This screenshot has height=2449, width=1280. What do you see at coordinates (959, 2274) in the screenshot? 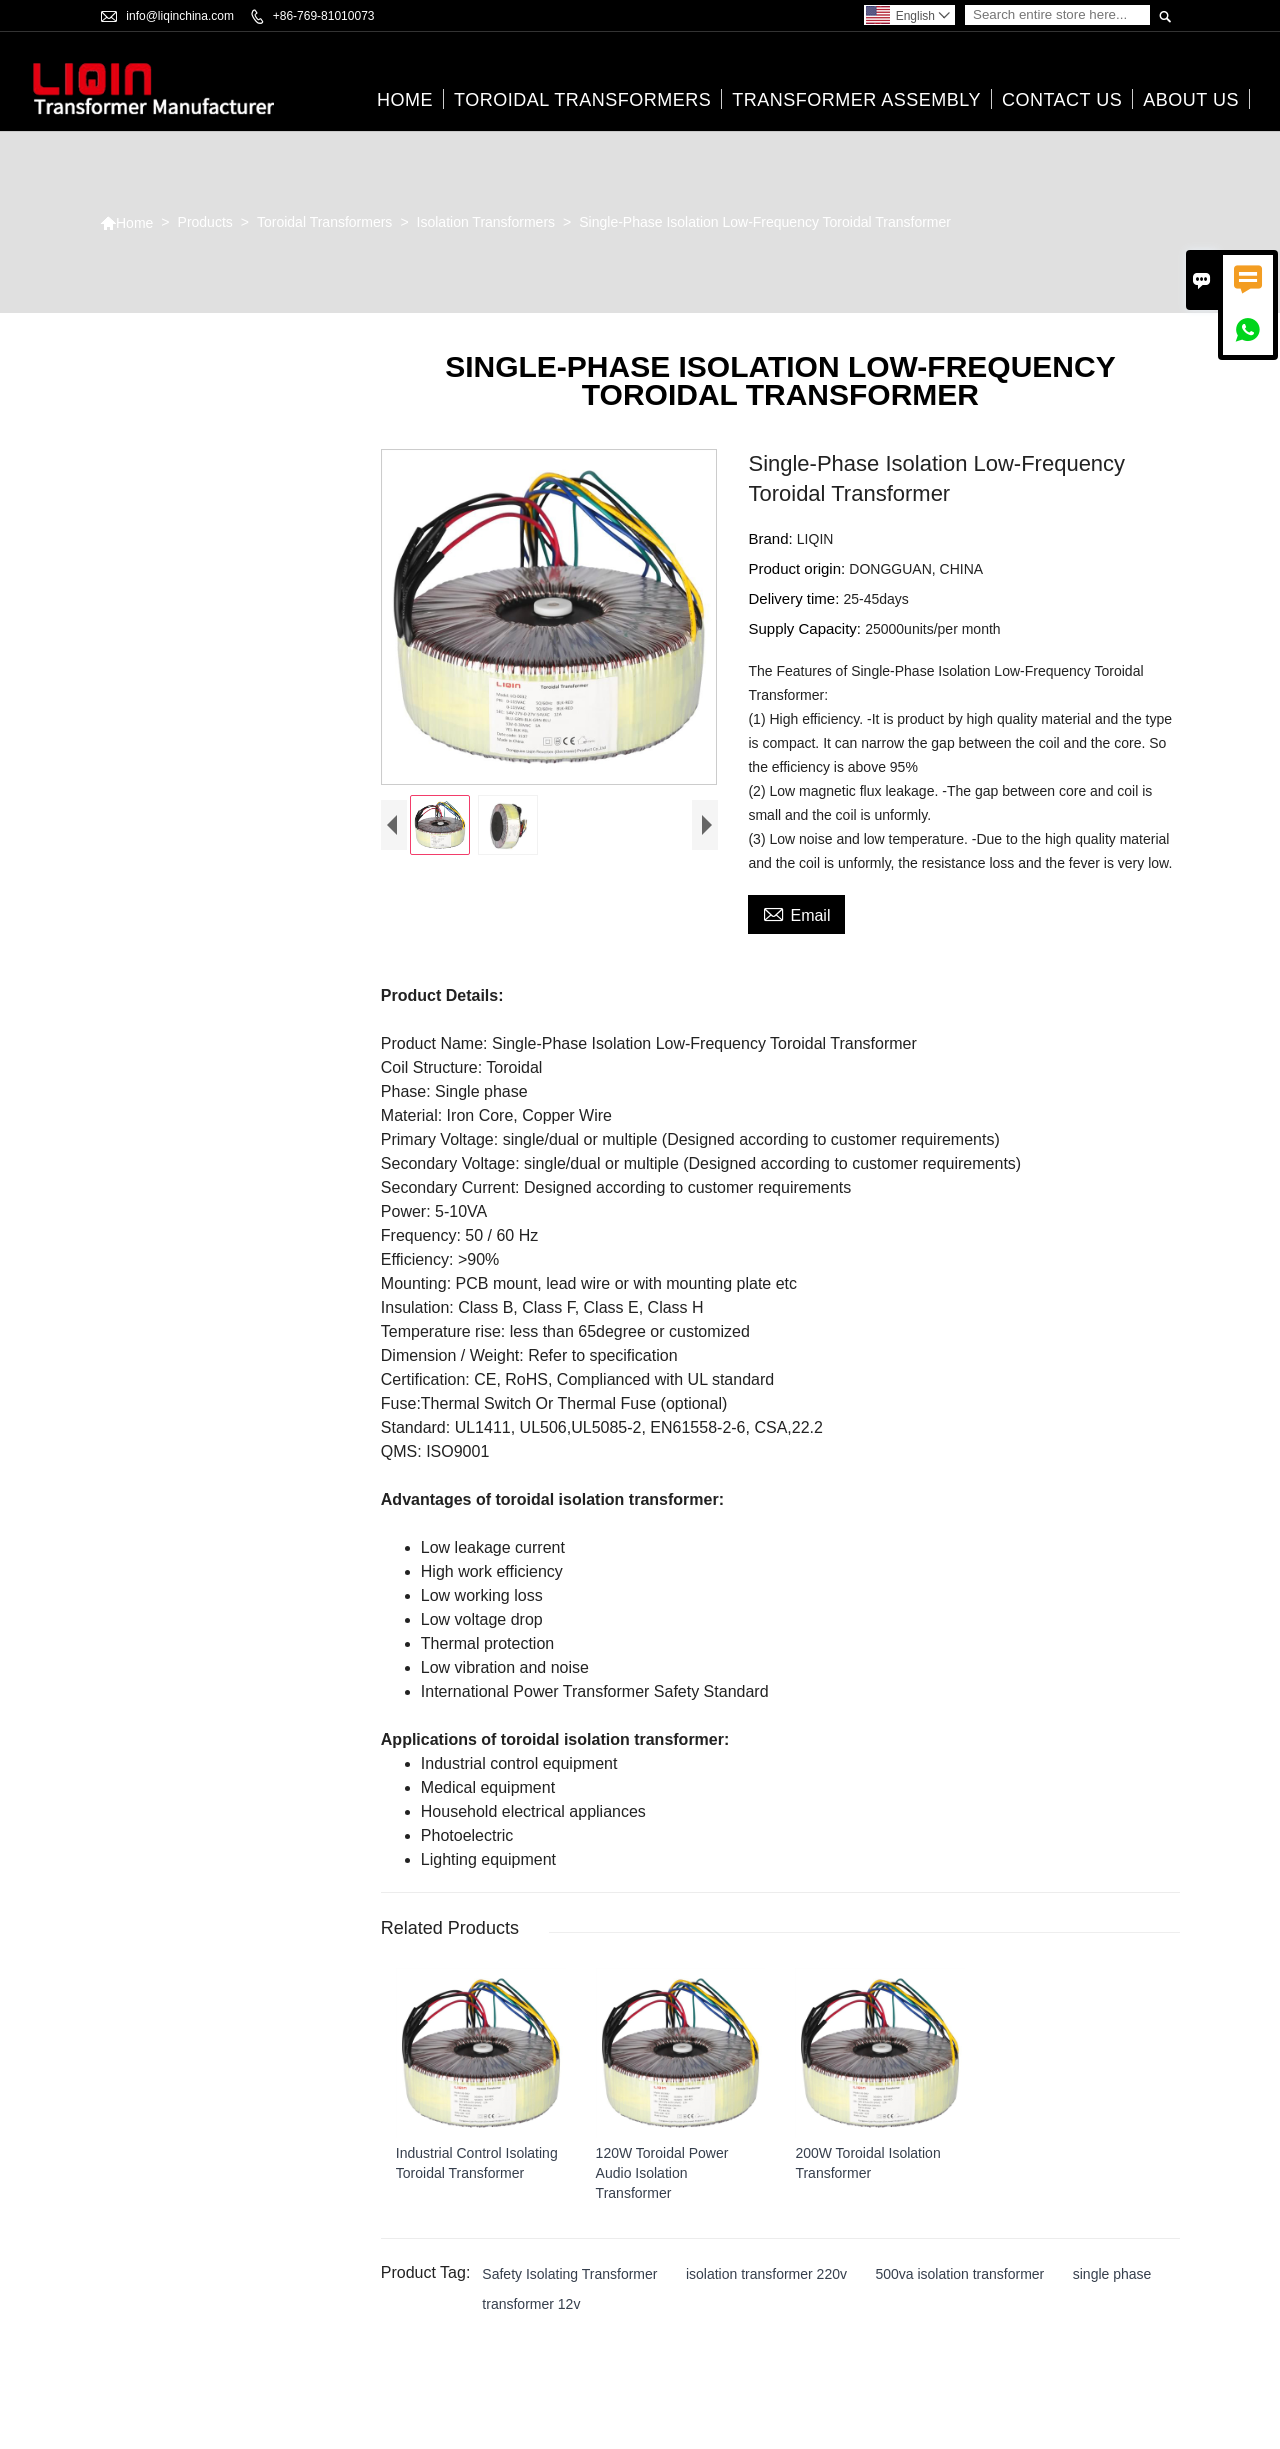
I see `500va isolation transformer` at bounding box center [959, 2274].